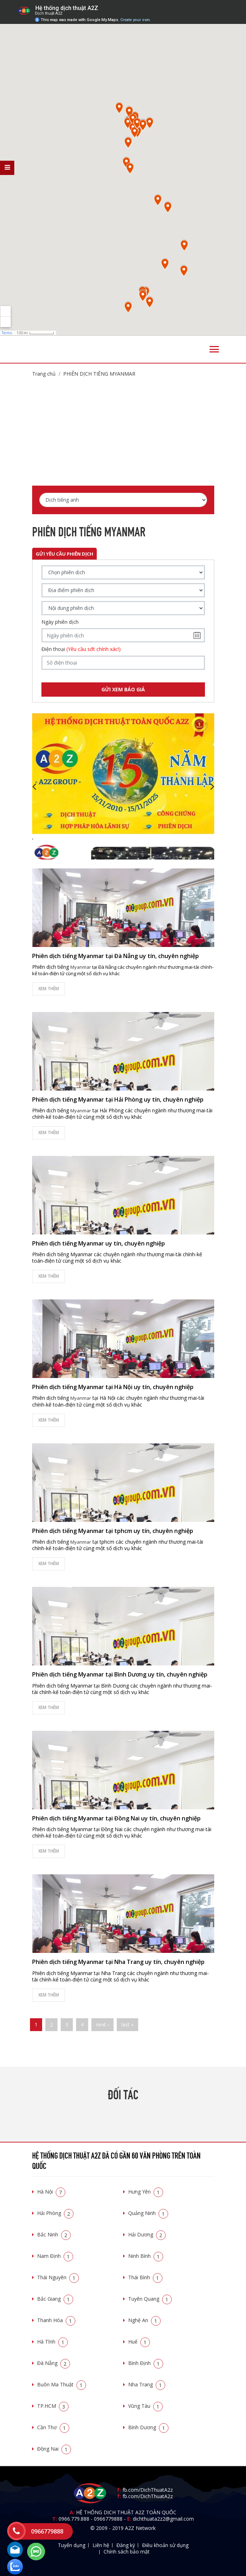  Describe the element at coordinates (56, 2320) in the screenshot. I see `Thanh Hóa` at that location.